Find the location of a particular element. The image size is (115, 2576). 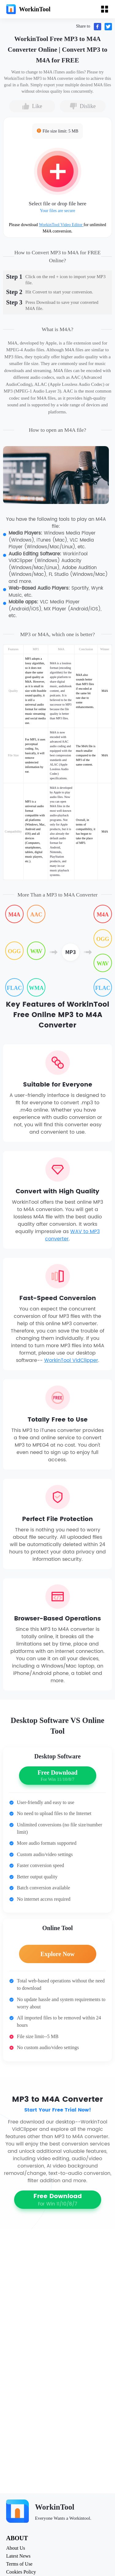

About Us is located at coordinates (15, 2548).